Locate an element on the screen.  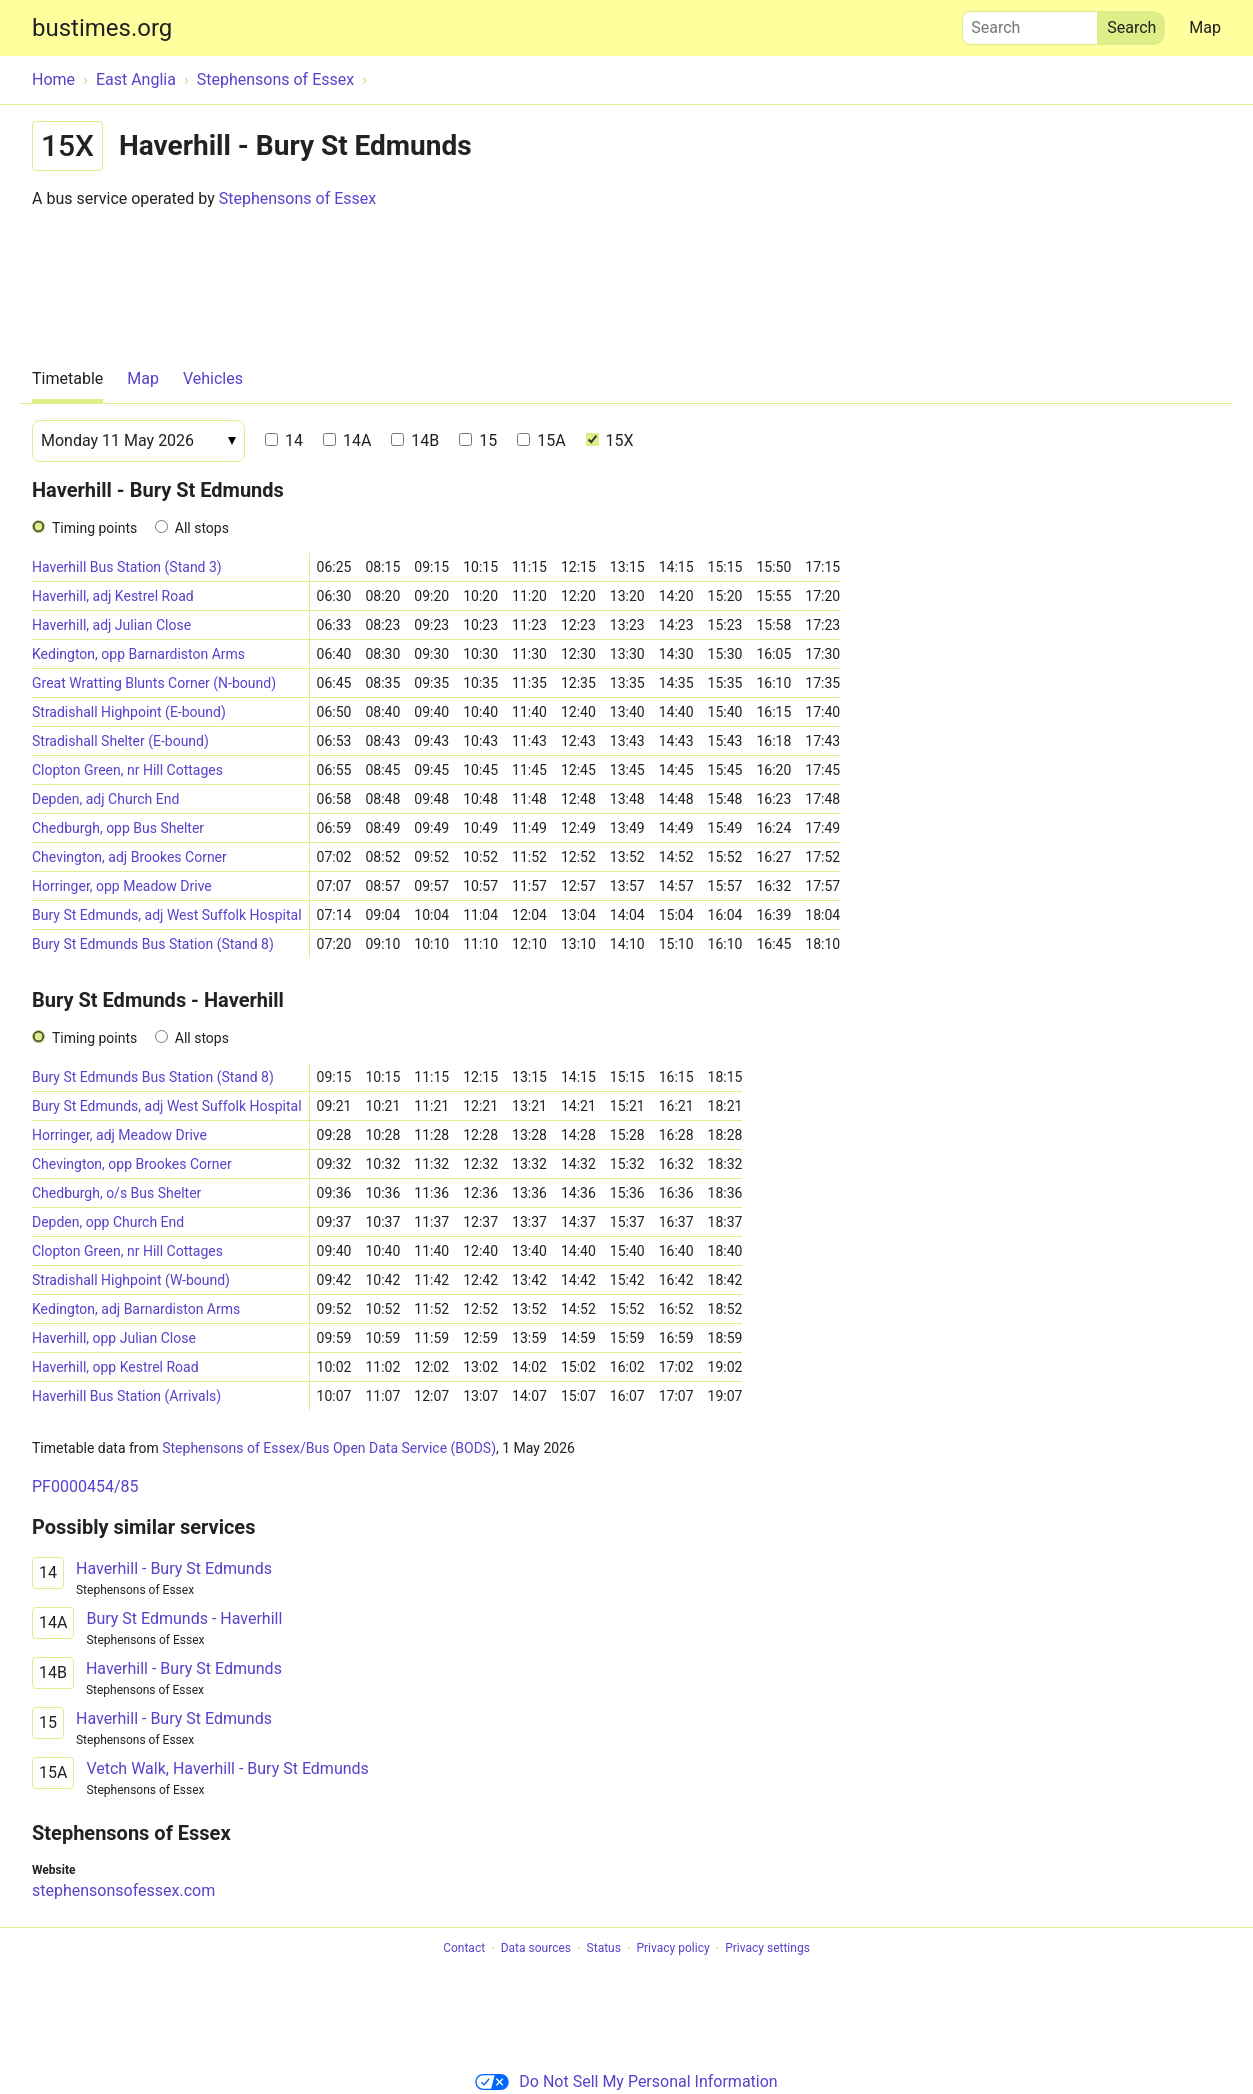
Chedburgh, opp Bus Shelter is located at coordinates (118, 828).